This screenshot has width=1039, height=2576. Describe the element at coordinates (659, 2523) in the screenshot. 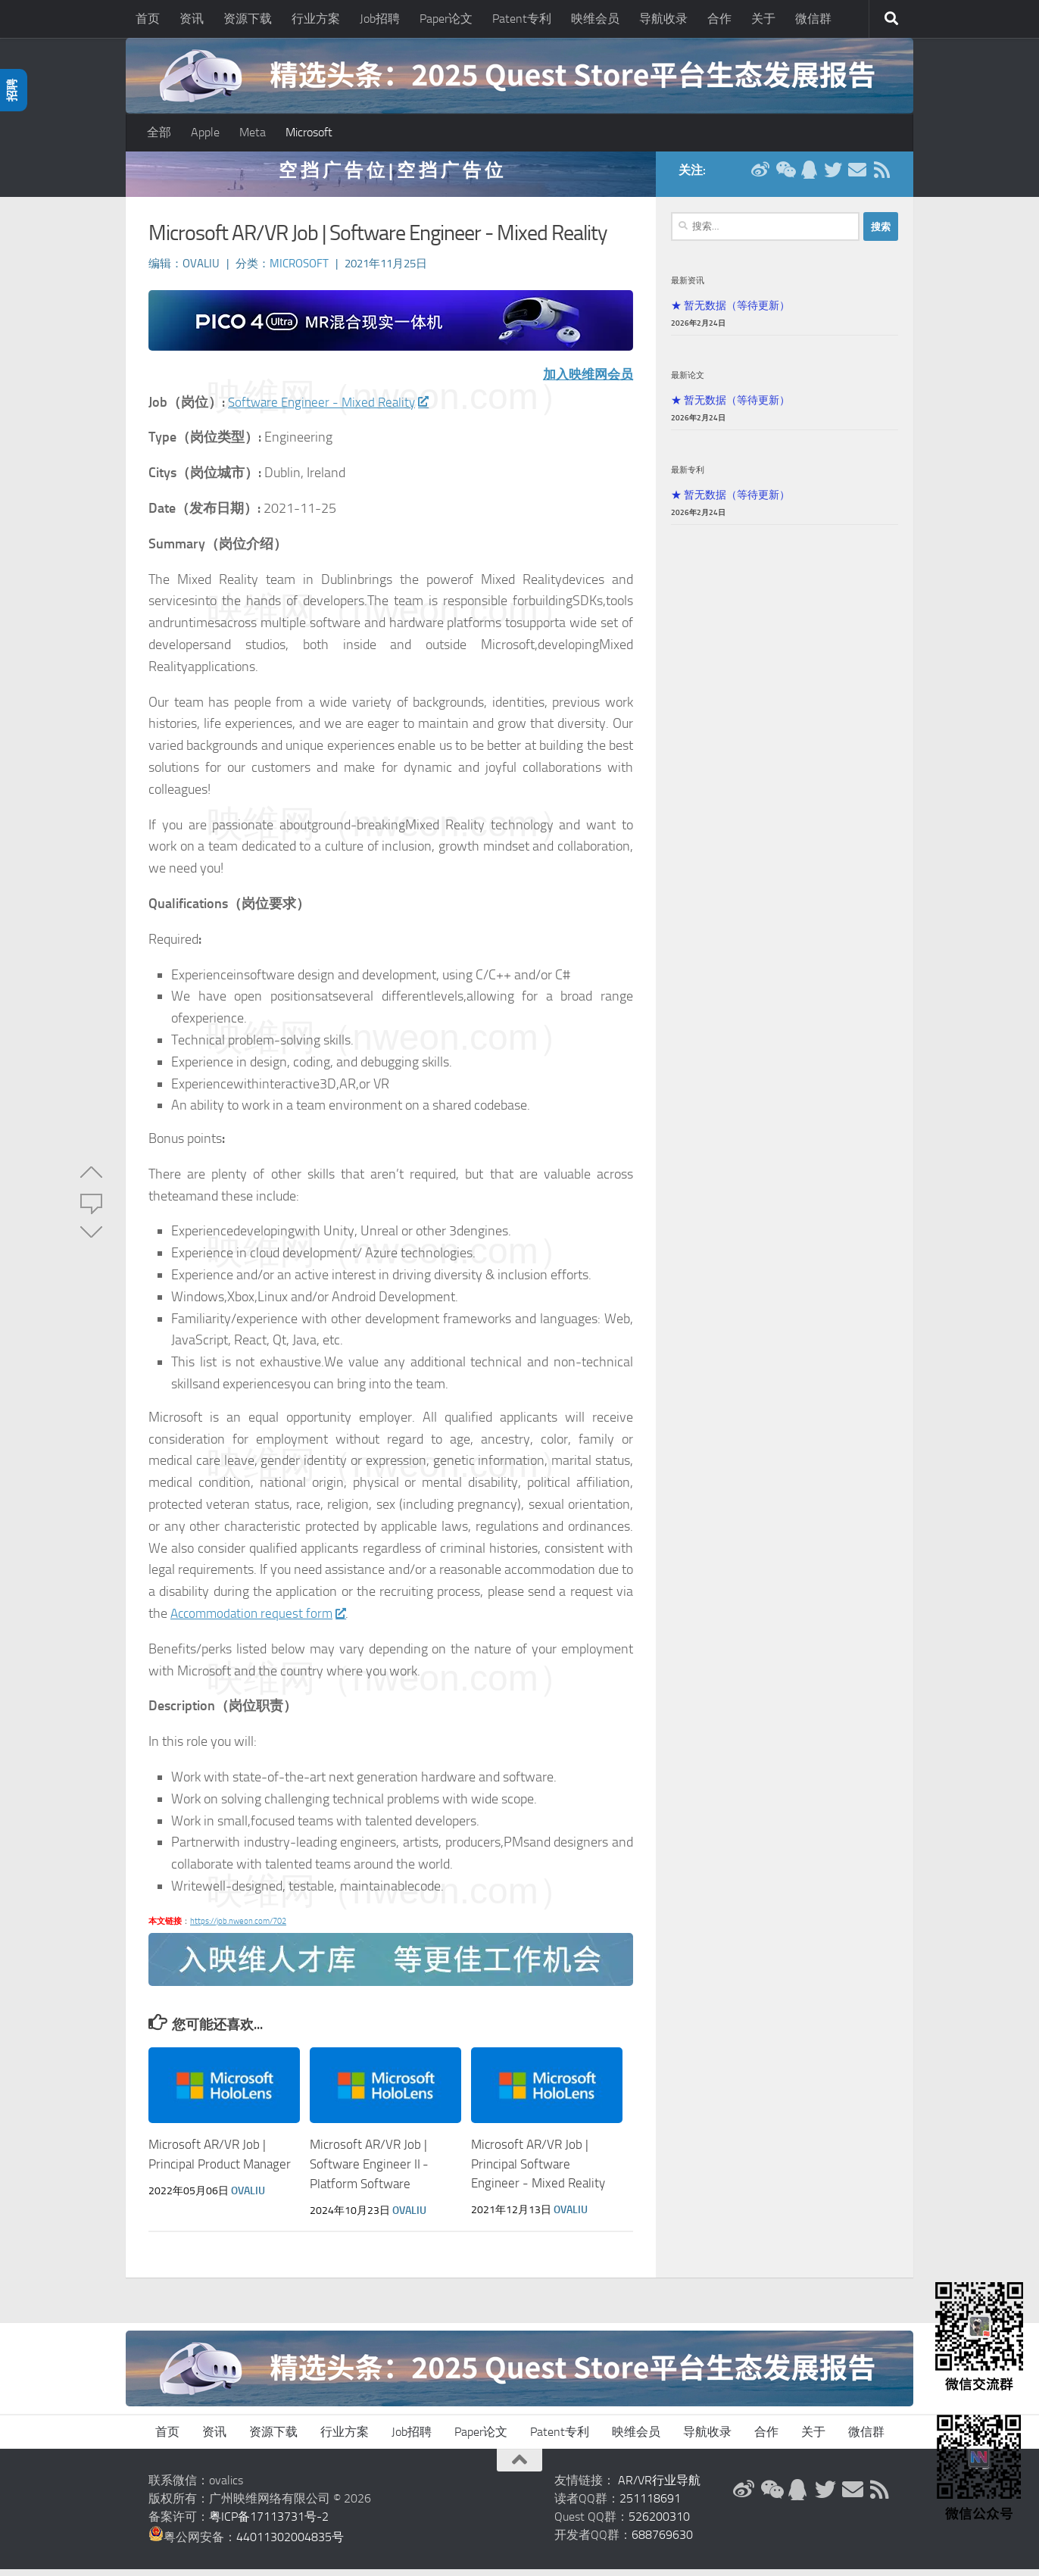

I see `526200310` at that location.